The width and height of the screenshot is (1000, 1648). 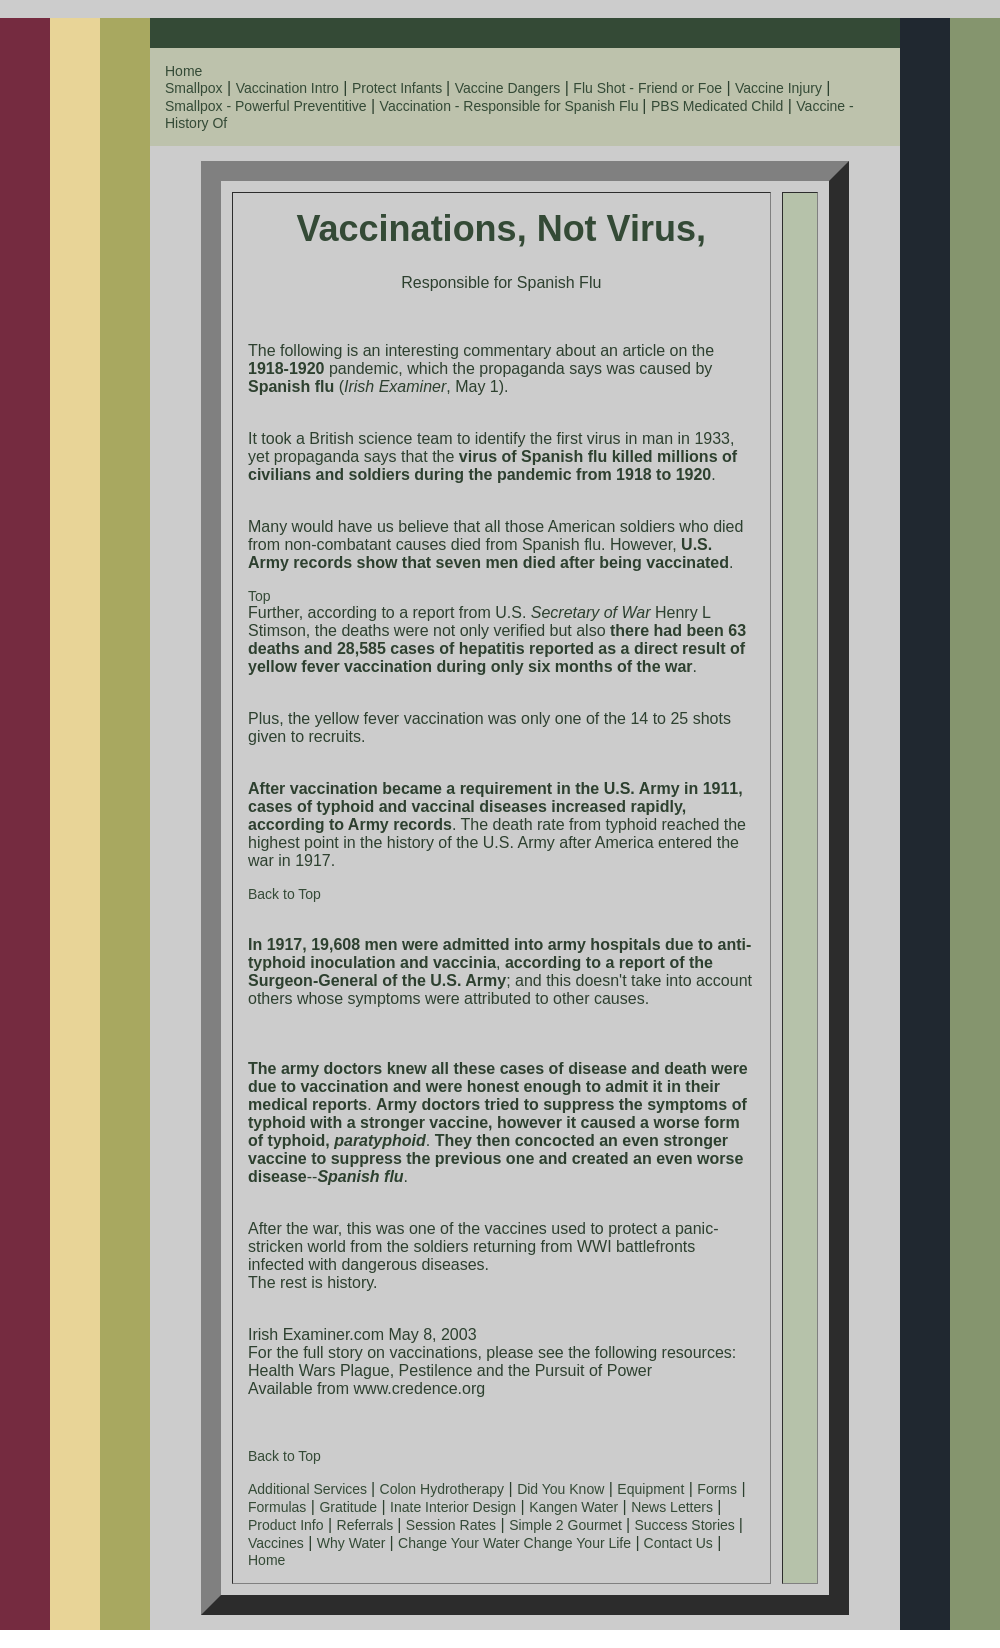 I want to click on Smallpox - Powerful Preventitive, so click(x=266, y=106).